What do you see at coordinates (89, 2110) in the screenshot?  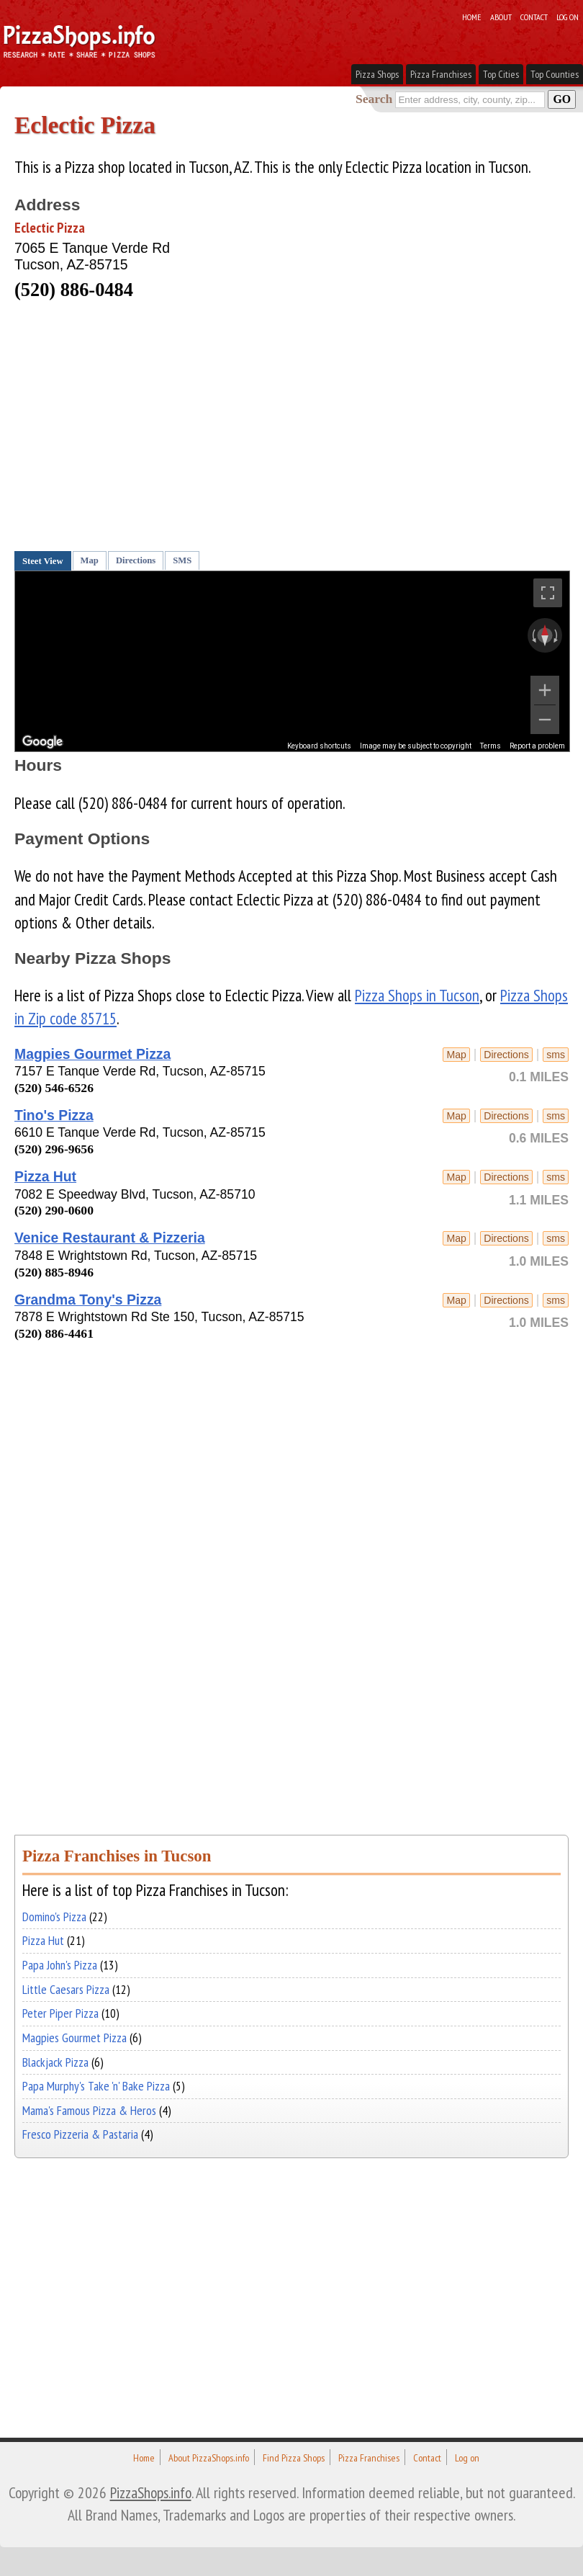 I see `Mama's Famous Pizza & Heros` at bounding box center [89, 2110].